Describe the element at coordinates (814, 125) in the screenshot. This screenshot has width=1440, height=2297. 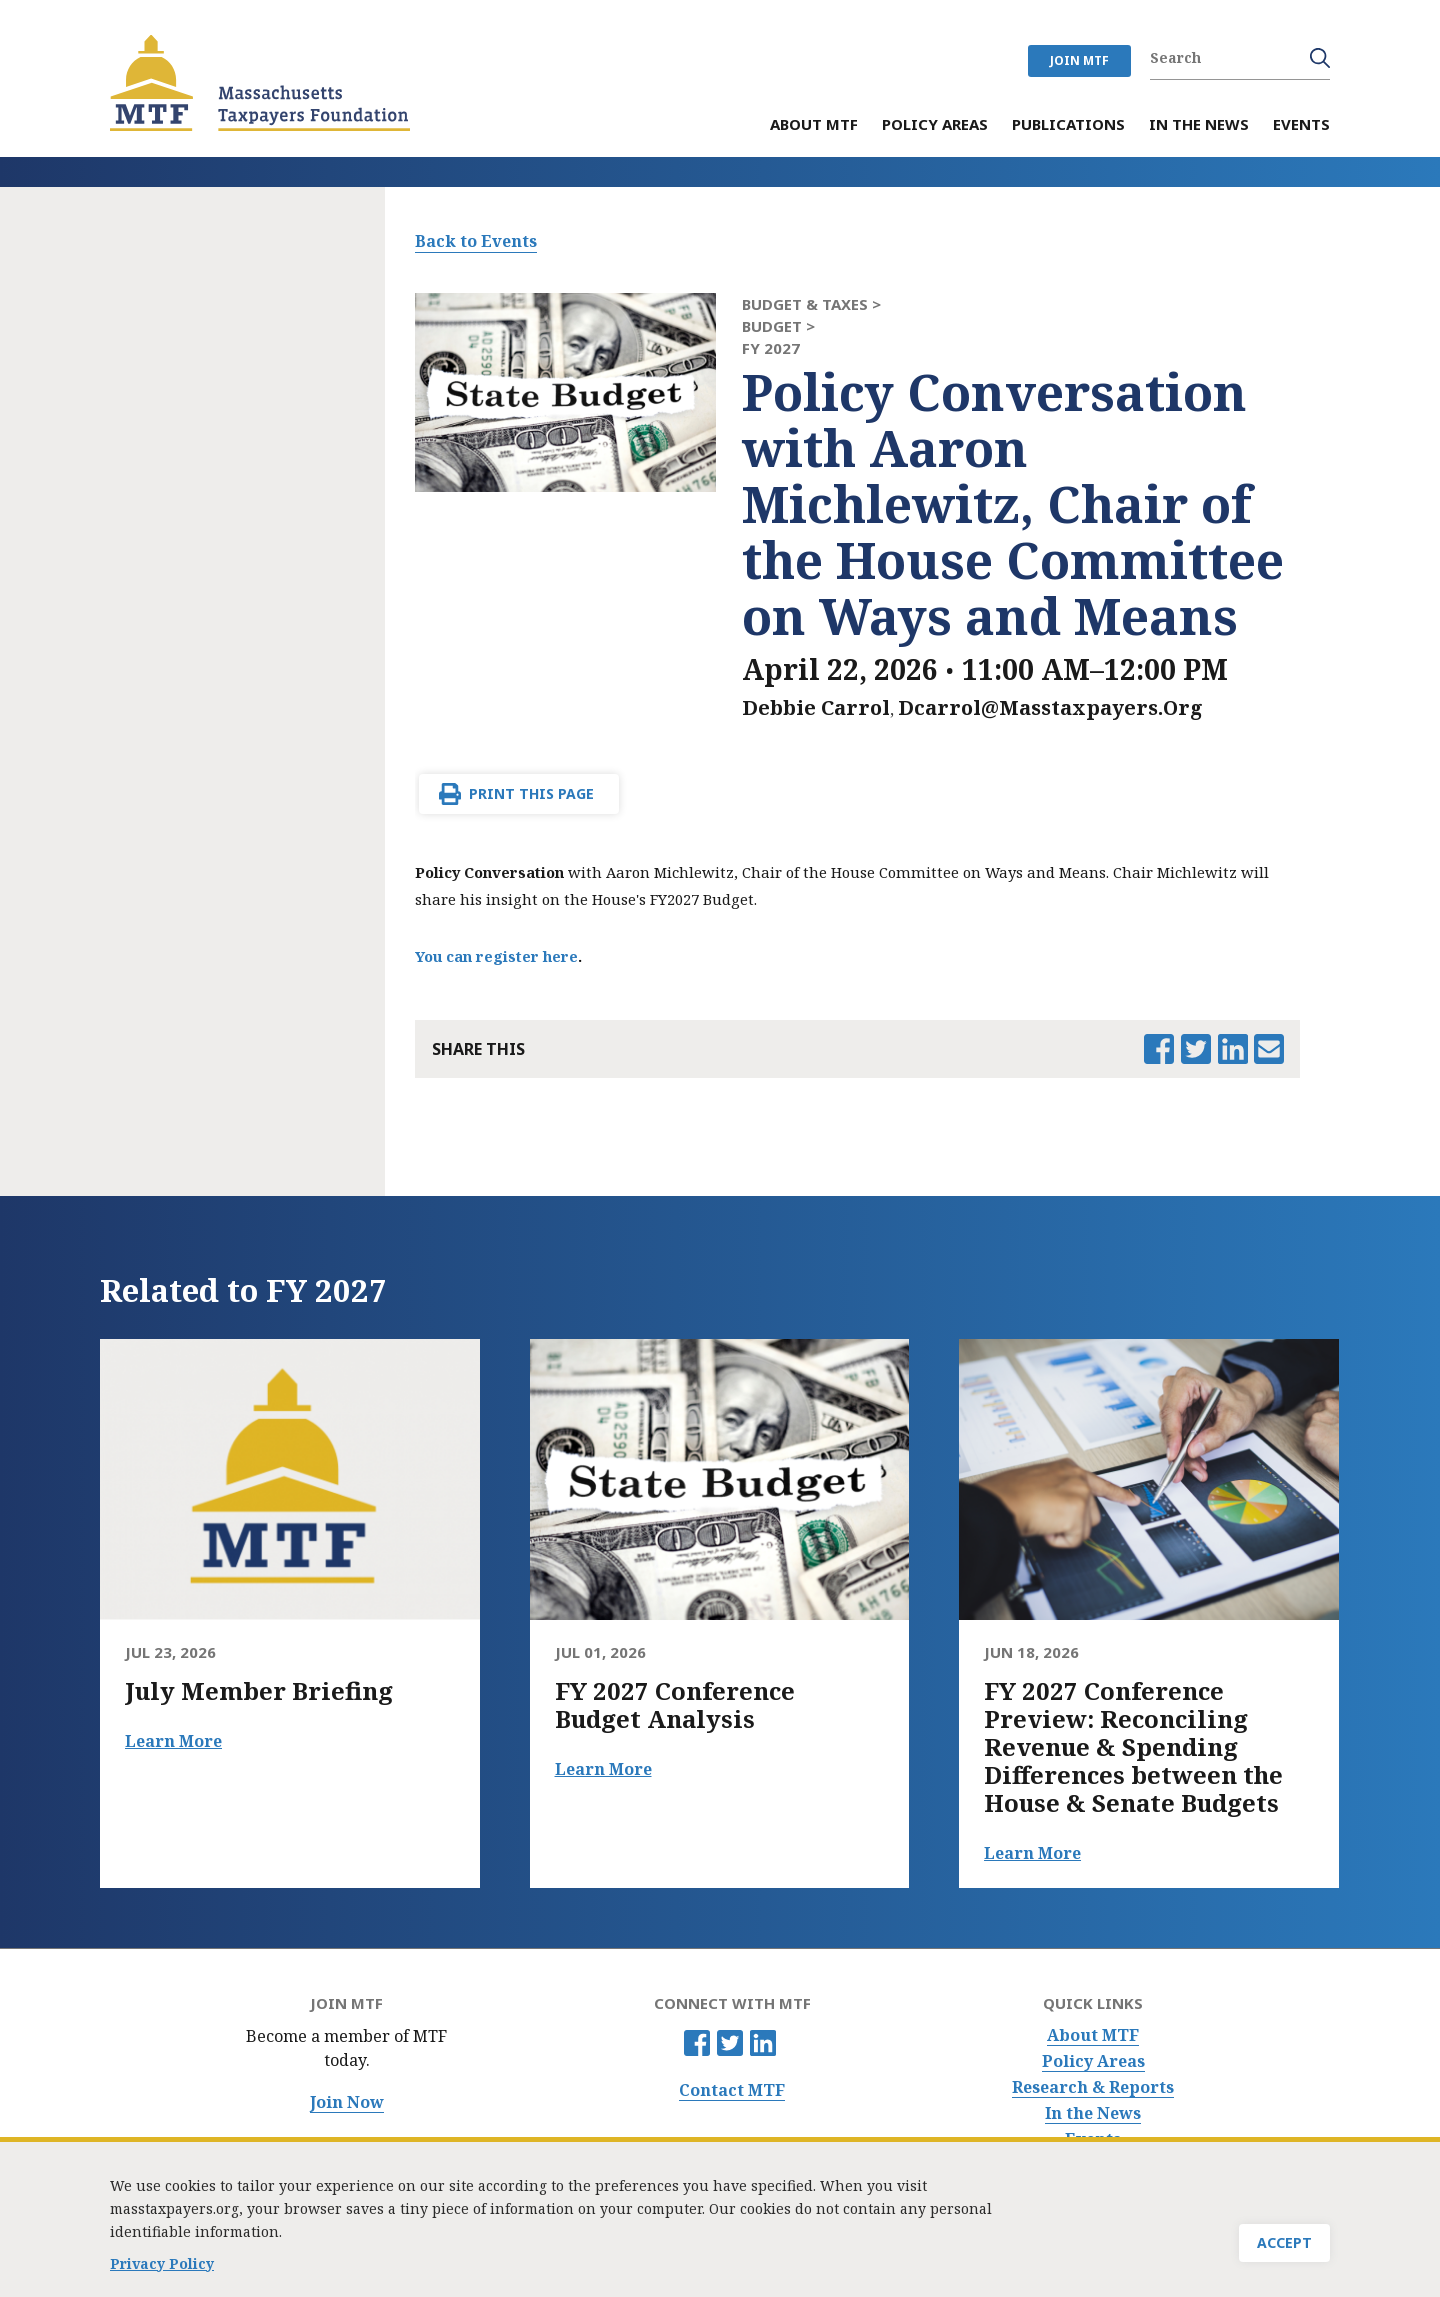
I see `About MTF [menuitem]` at that location.